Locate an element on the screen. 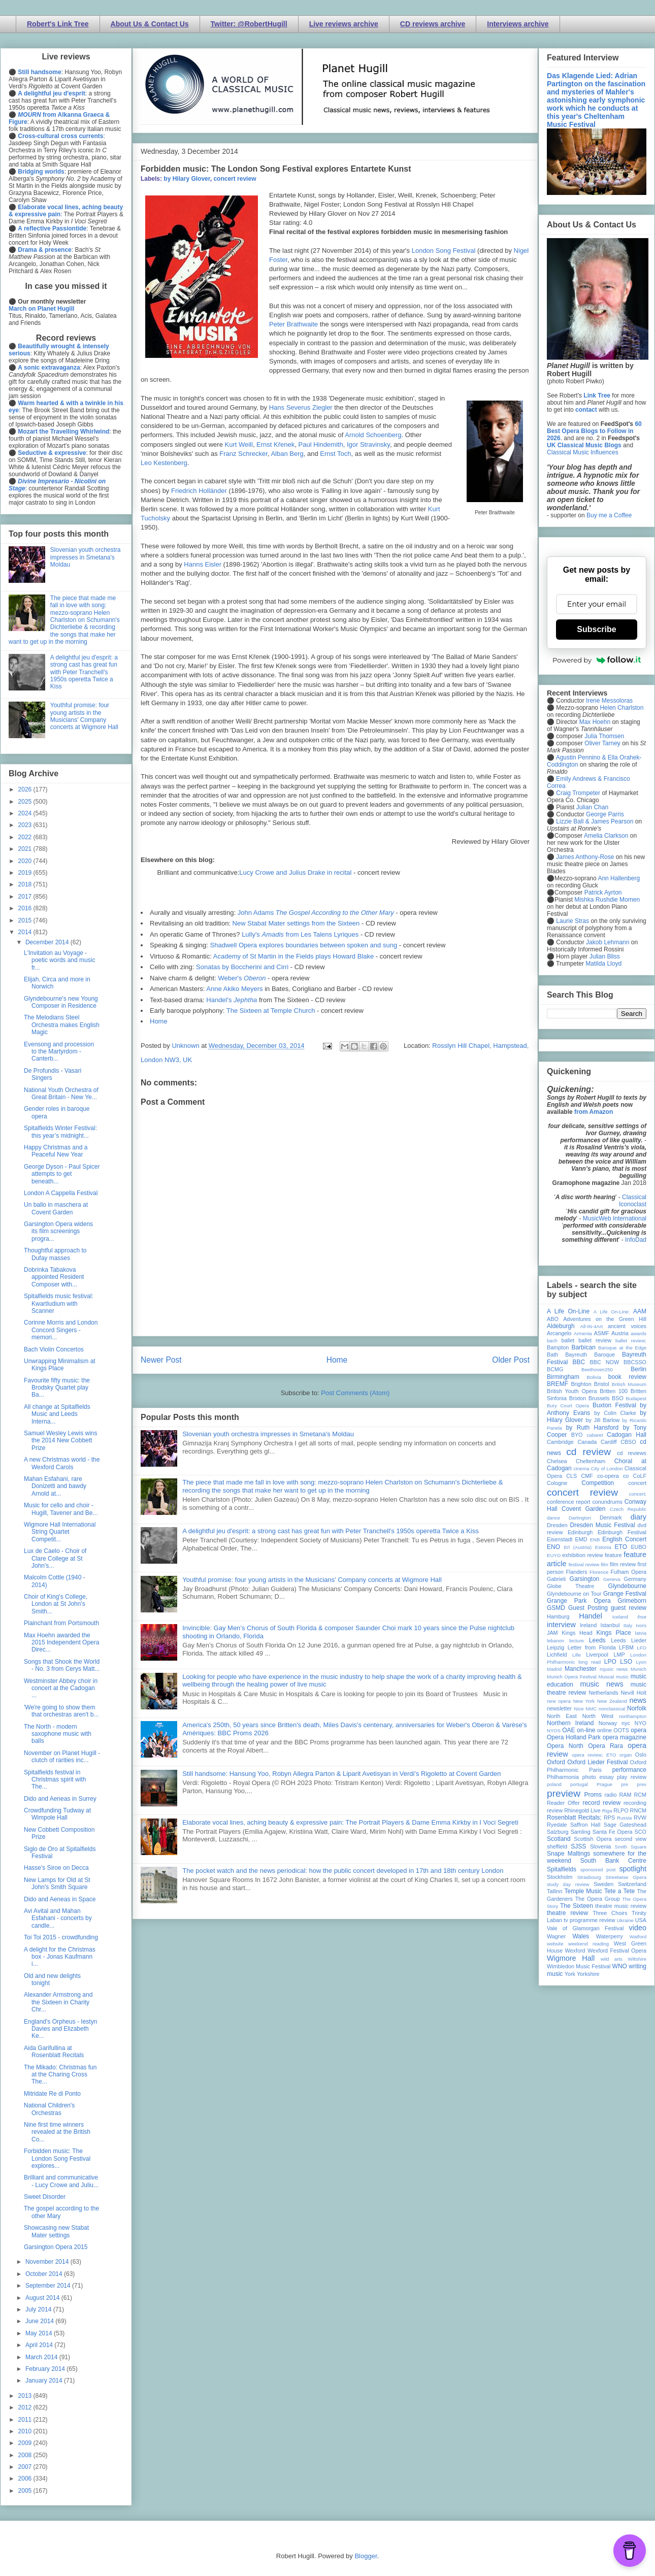 Image resolution: width=655 pixels, height=2576 pixels. Grange Festival is located at coordinates (624, 1593).